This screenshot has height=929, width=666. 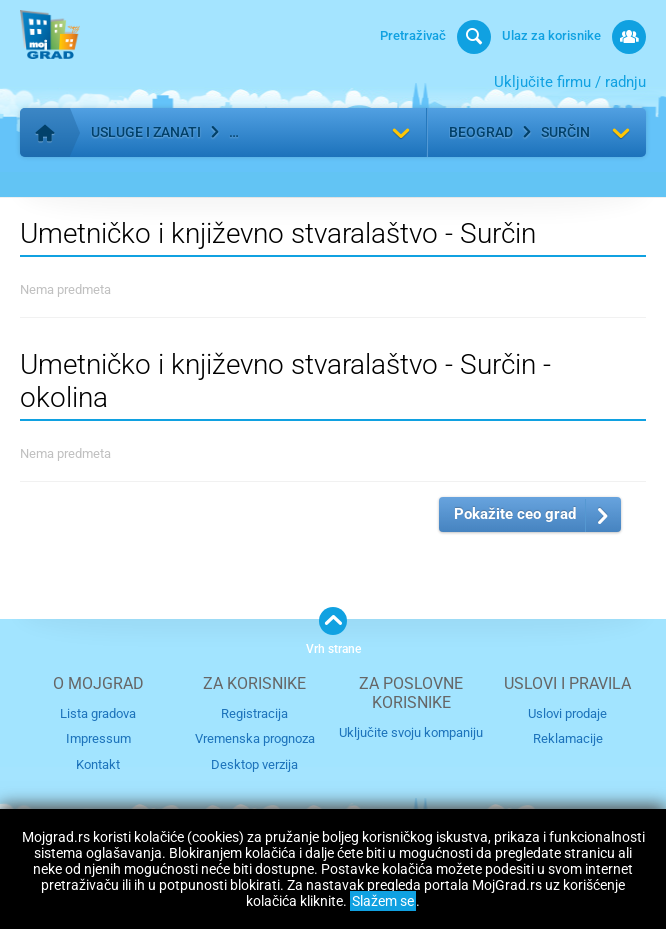 I want to click on Surčin, so click(x=565, y=132).